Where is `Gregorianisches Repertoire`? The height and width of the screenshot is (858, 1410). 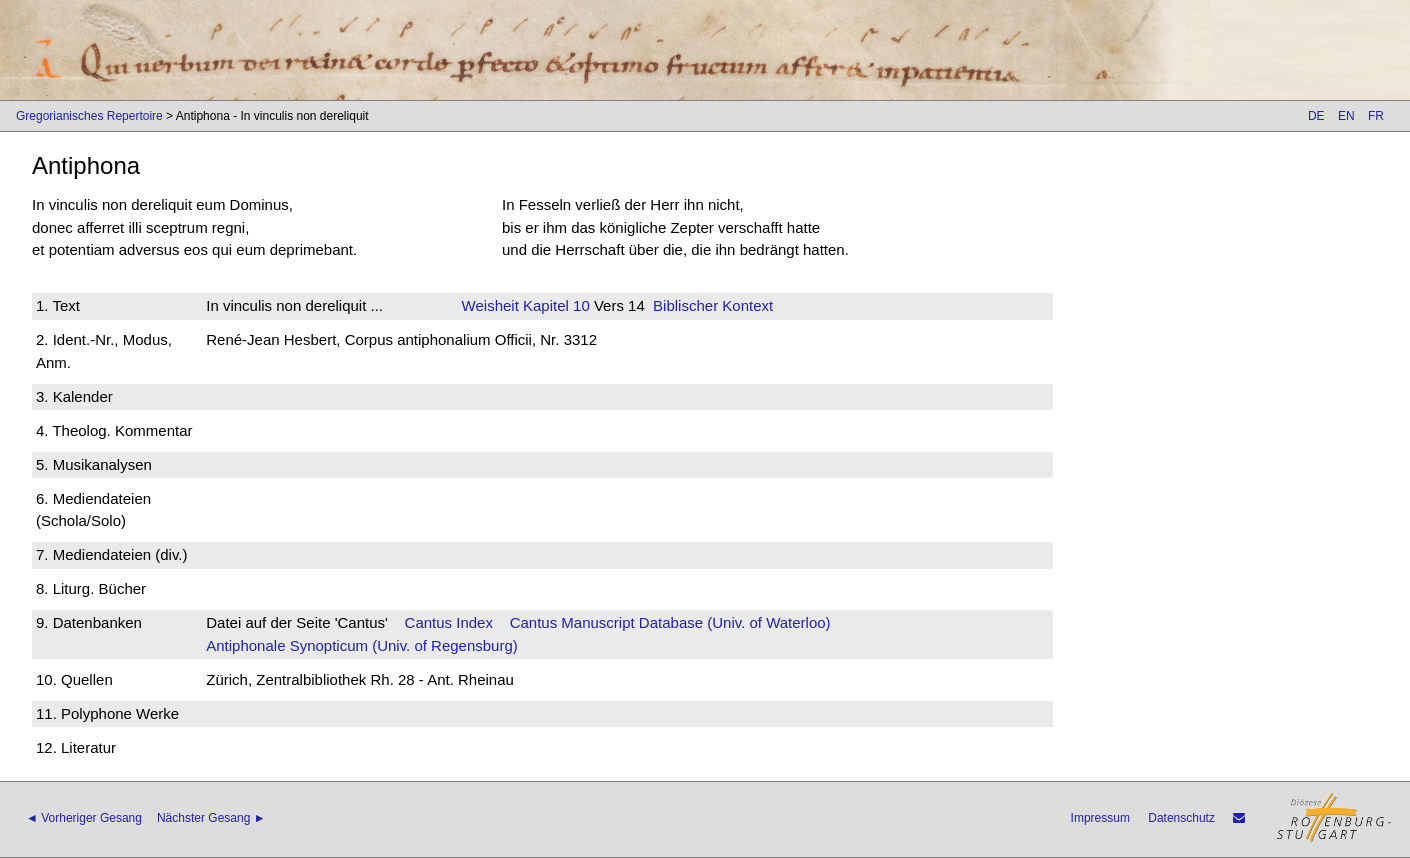
Gregorianisches Repertoire is located at coordinates (89, 116).